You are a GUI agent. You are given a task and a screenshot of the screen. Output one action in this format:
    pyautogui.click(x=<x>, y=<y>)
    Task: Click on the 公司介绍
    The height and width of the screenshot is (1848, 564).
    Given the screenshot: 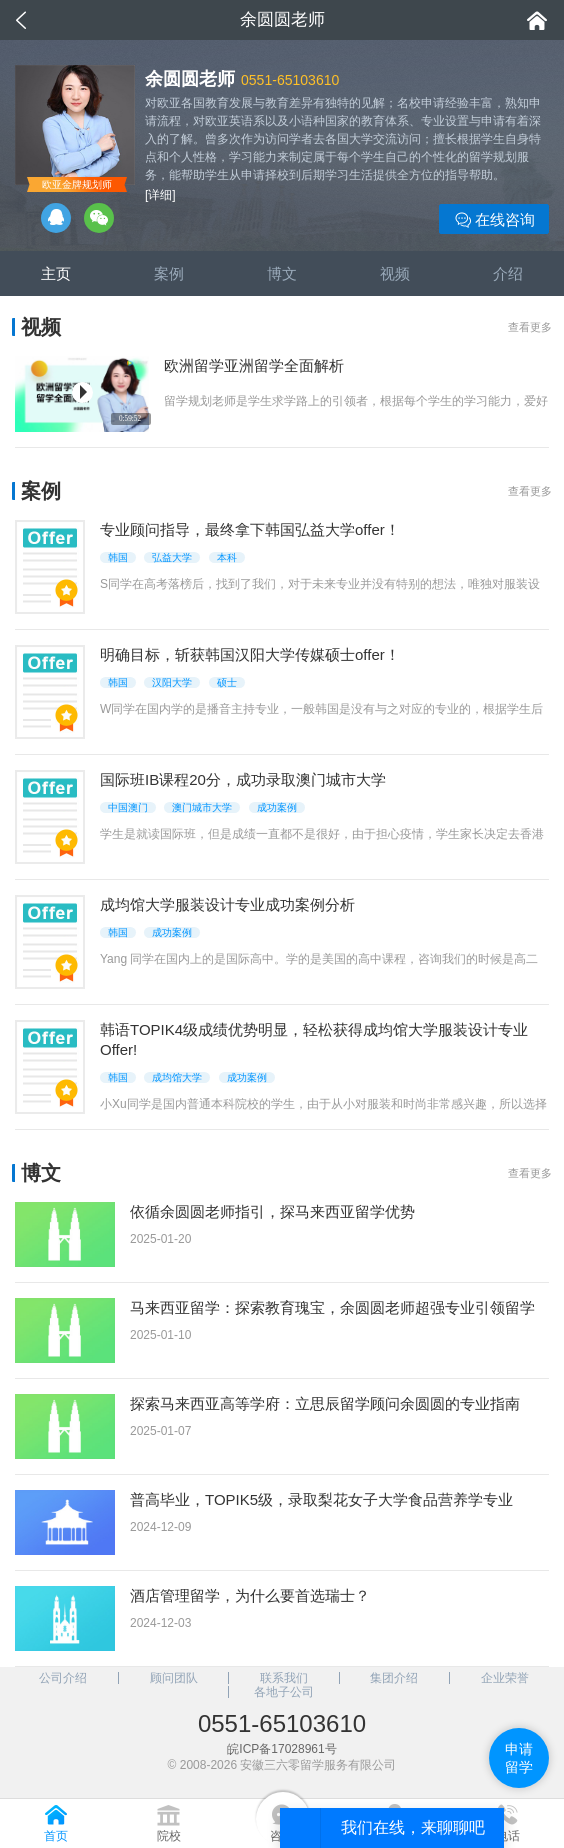 What is the action you would take?
    pyautogui.click(x=63, y=1678)
    